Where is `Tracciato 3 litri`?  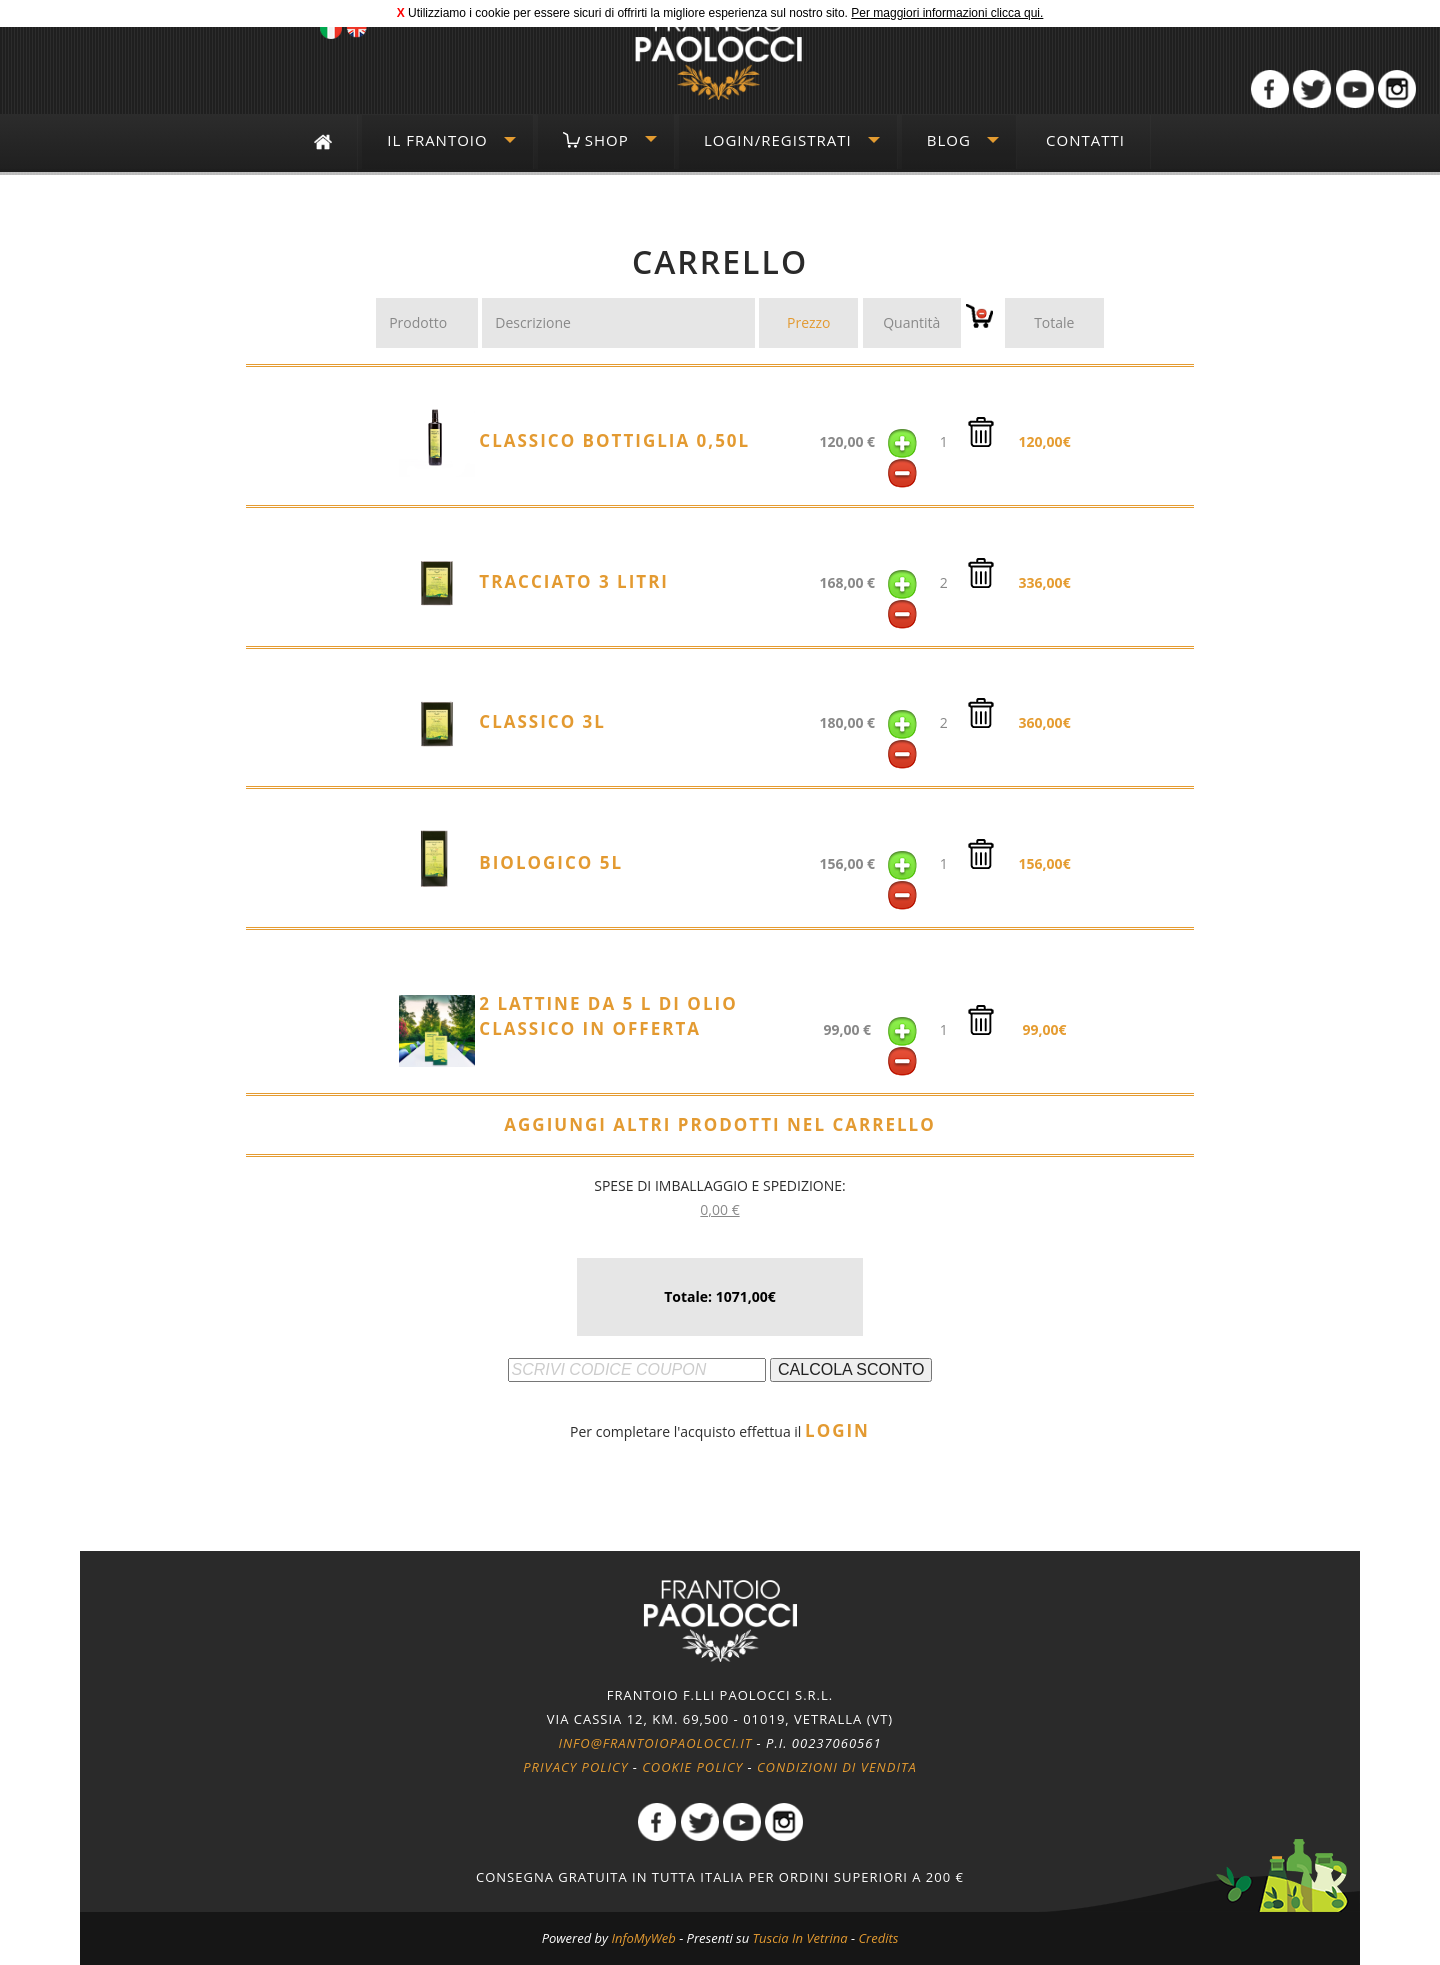
Tracciato 3 litri is located at coordinates (574, 581).